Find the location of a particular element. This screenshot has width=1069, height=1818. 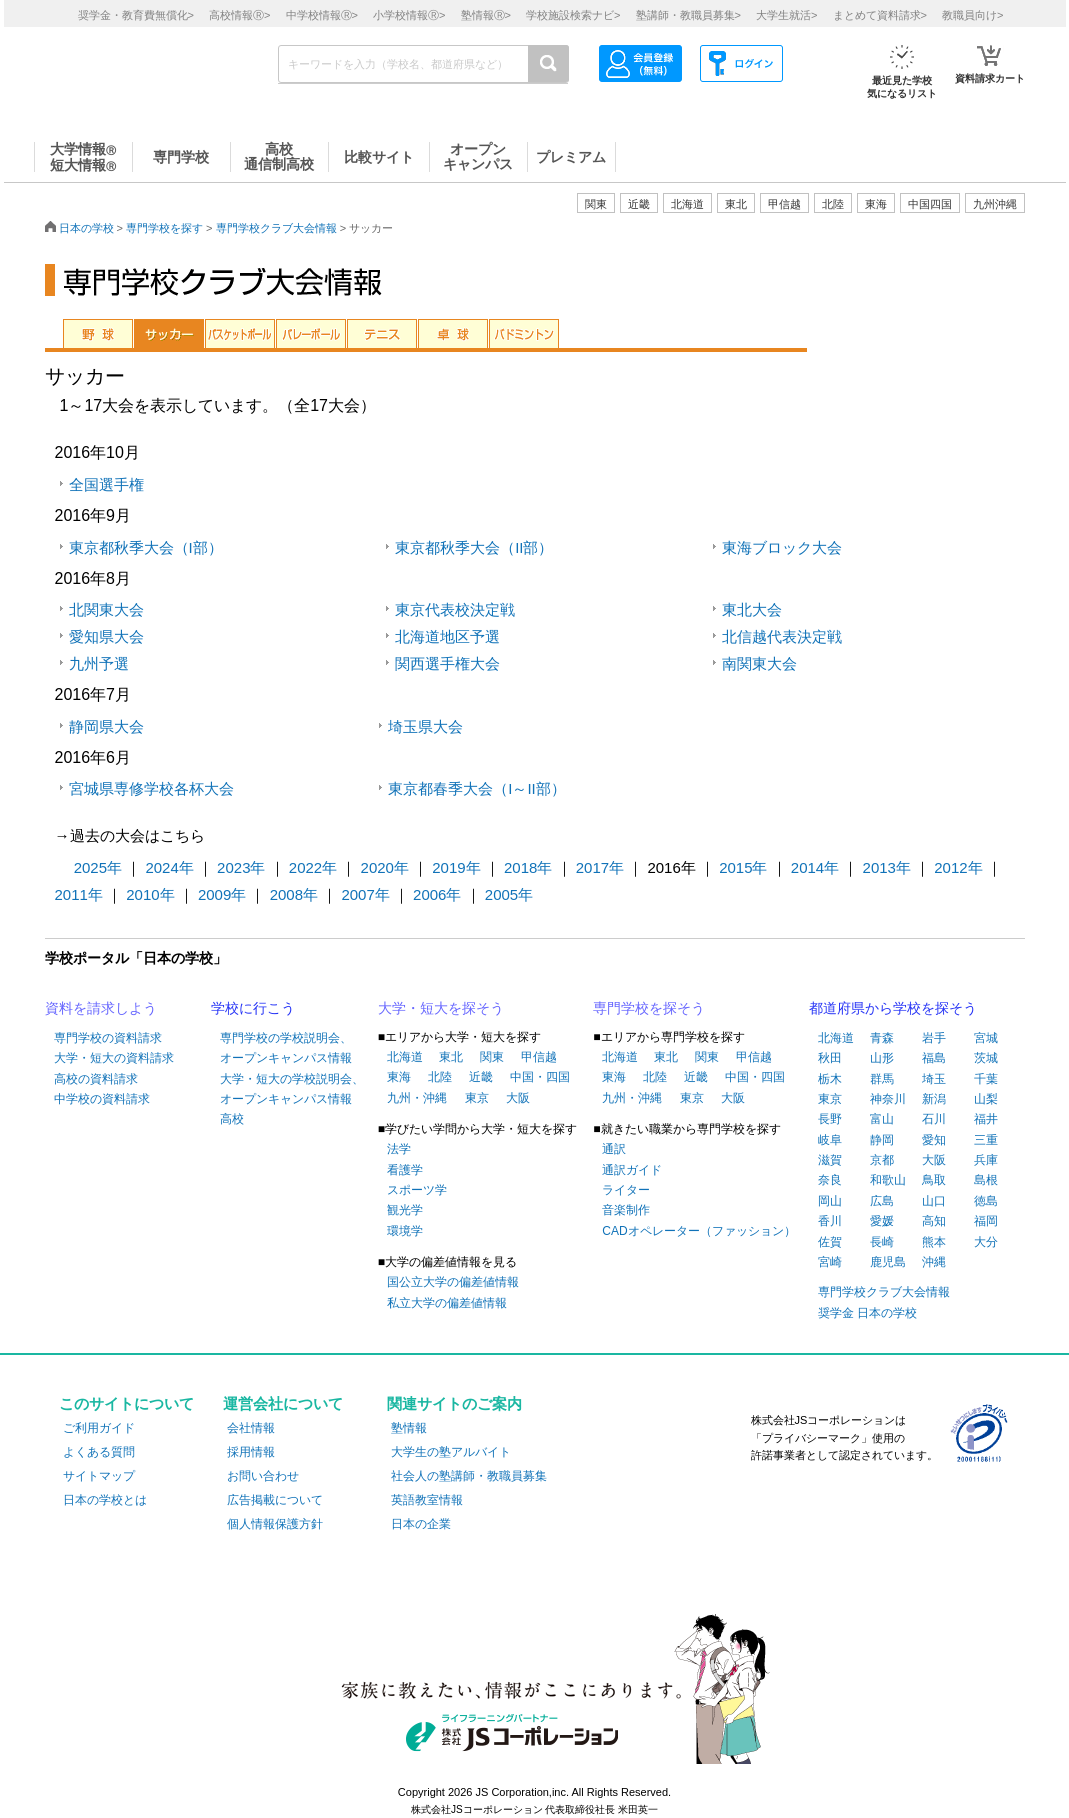

高知 is located at coordinates (934, 1221).